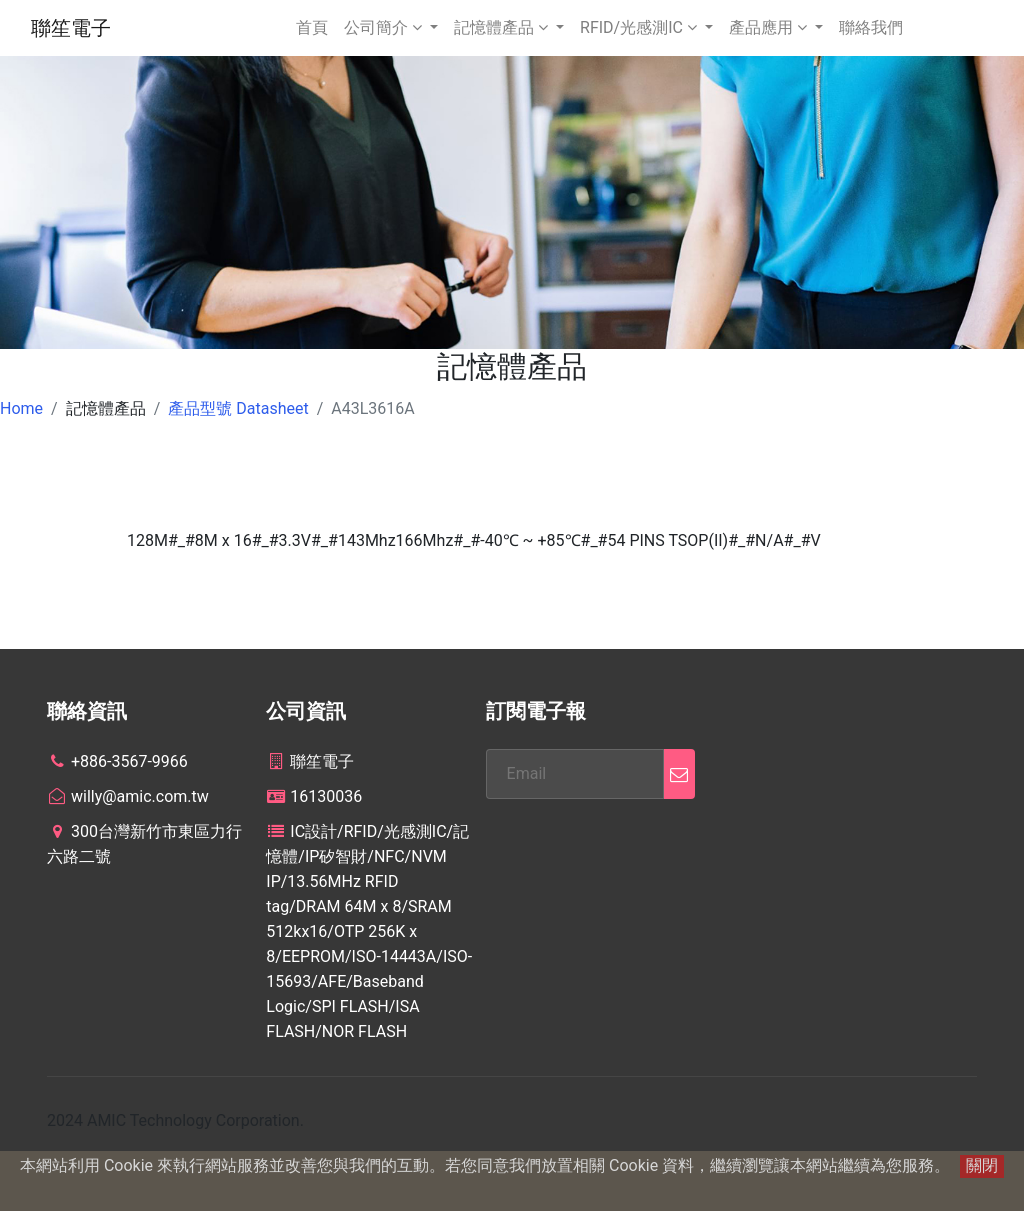 Image resolution: width=1024 pixels, height=1211 pixels. I want to click on 公司簡介 [button], so click(385, 27).